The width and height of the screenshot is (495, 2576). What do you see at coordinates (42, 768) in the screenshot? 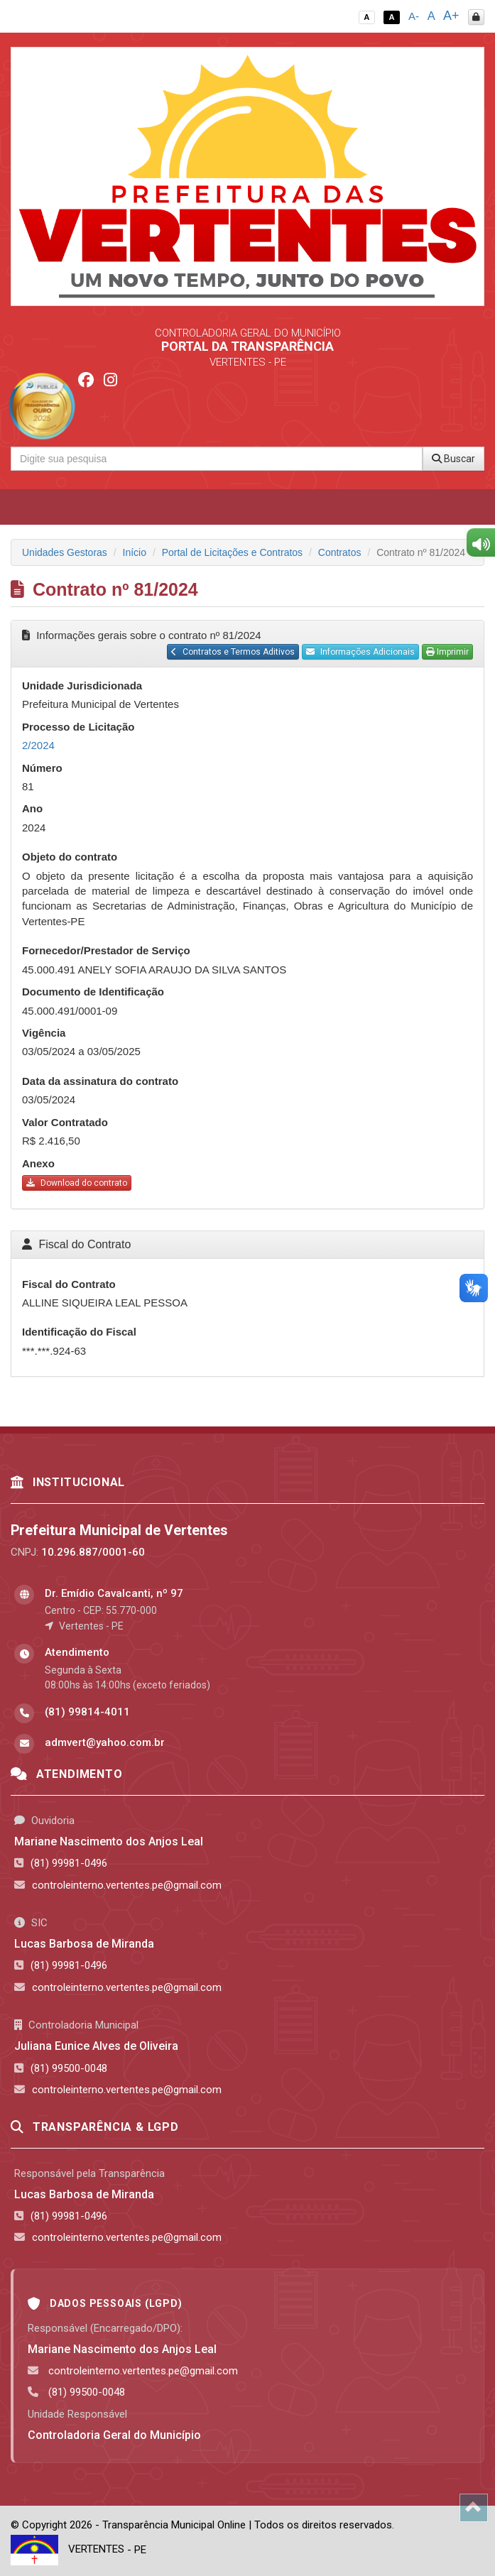
I see `Número` at bounding box center [42, 768].